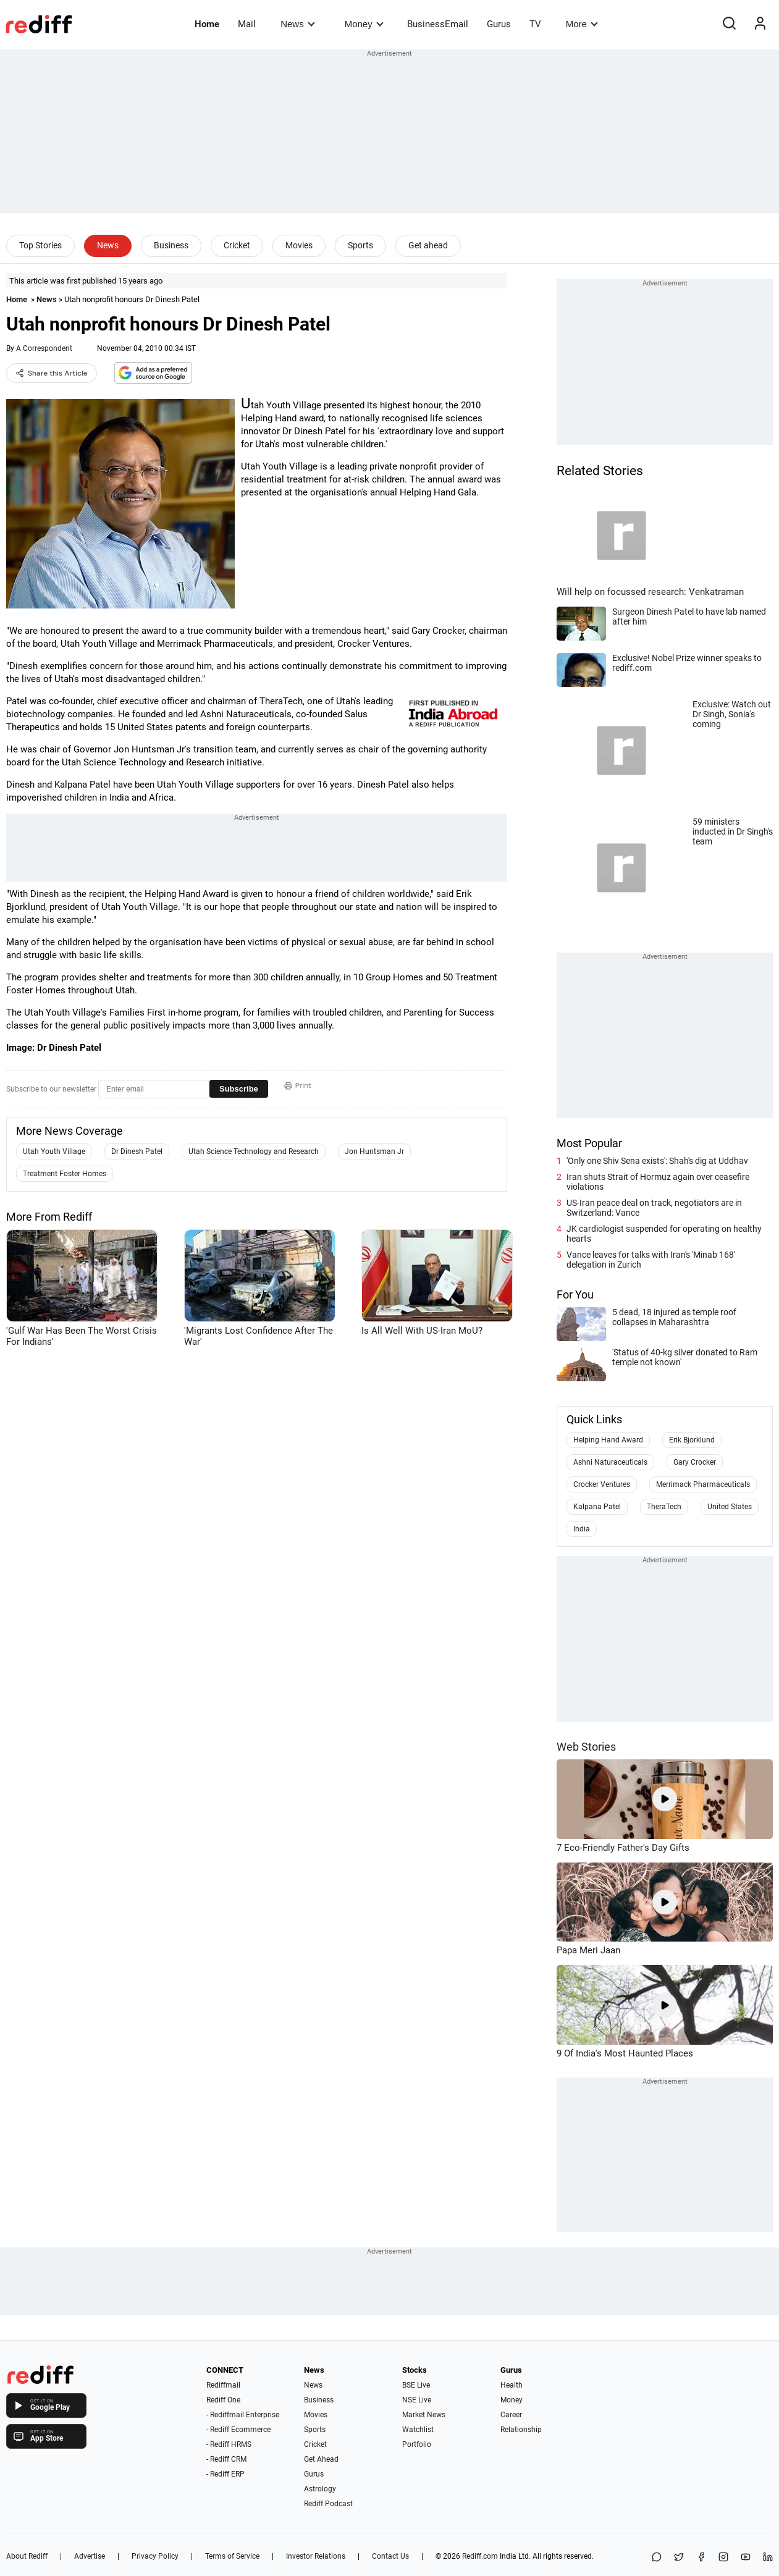 Image resolution: width=779 pixels, height=2576 pixels. Describe the element at coordinates (664, 1234) in the screenshot. I see `JK cardiologist suspended for operating on healthy hearts` at that location.